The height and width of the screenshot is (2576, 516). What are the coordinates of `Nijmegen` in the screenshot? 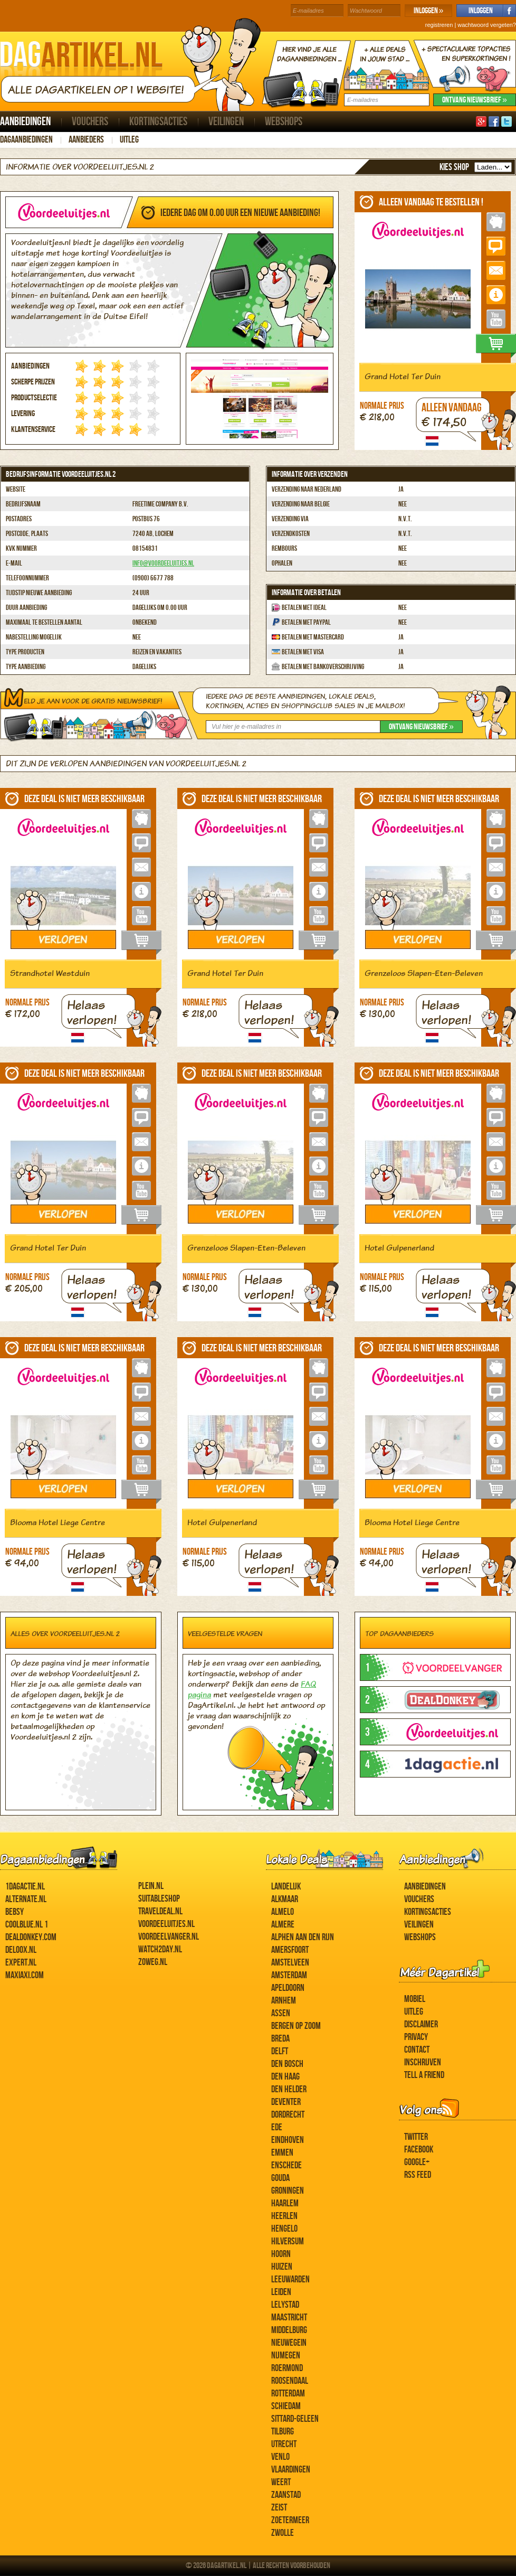 It's located at (285, 2355).